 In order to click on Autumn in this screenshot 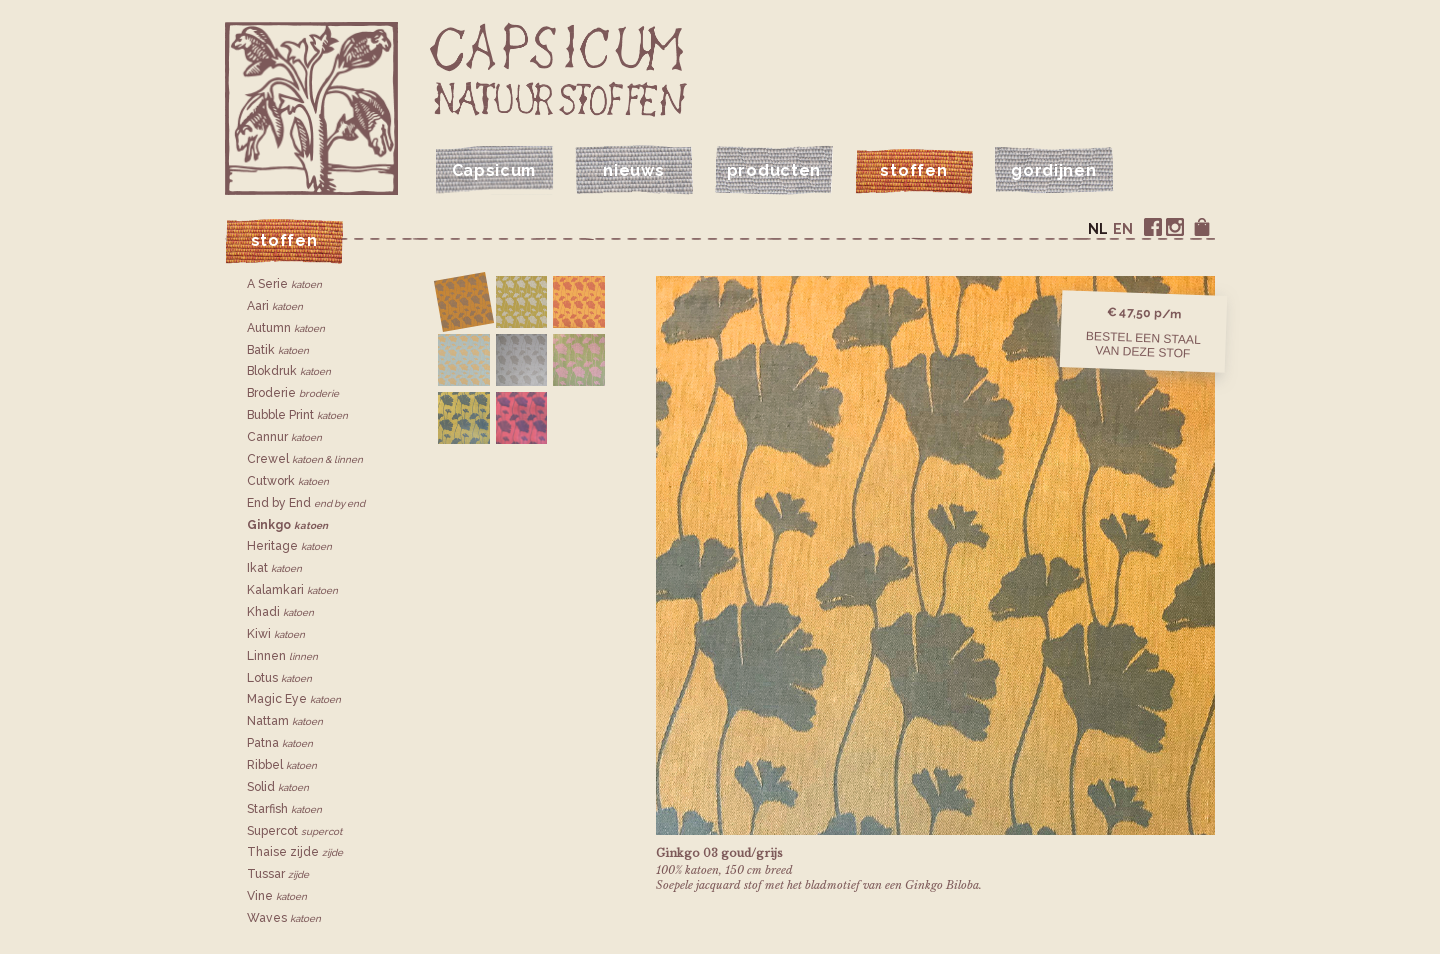, I will do `click(286, 328)`.